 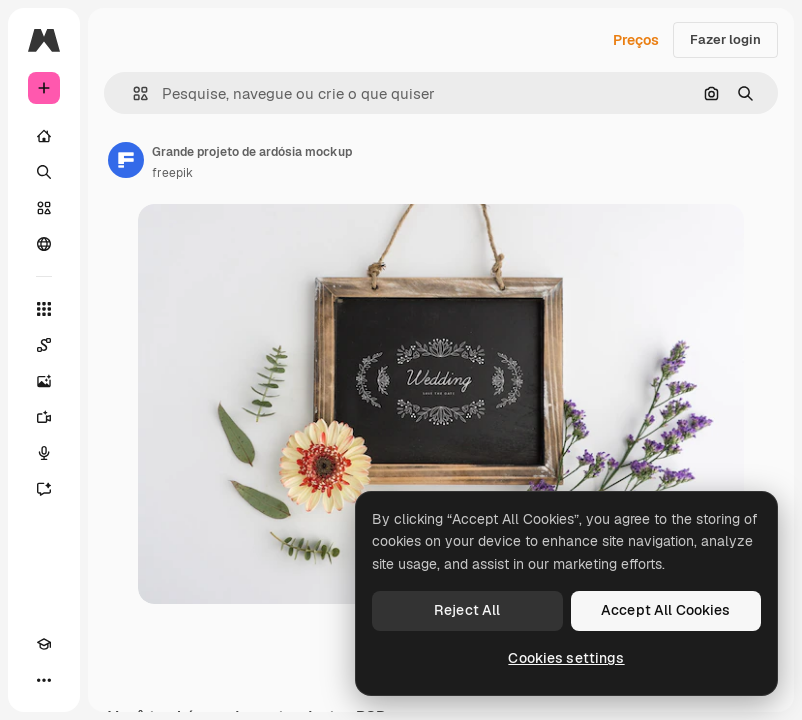 What do you see at coordinates (172, 173) in the screenshot?
I see `freepik [Link para a página do autor]` at bounding box center [172, 173].